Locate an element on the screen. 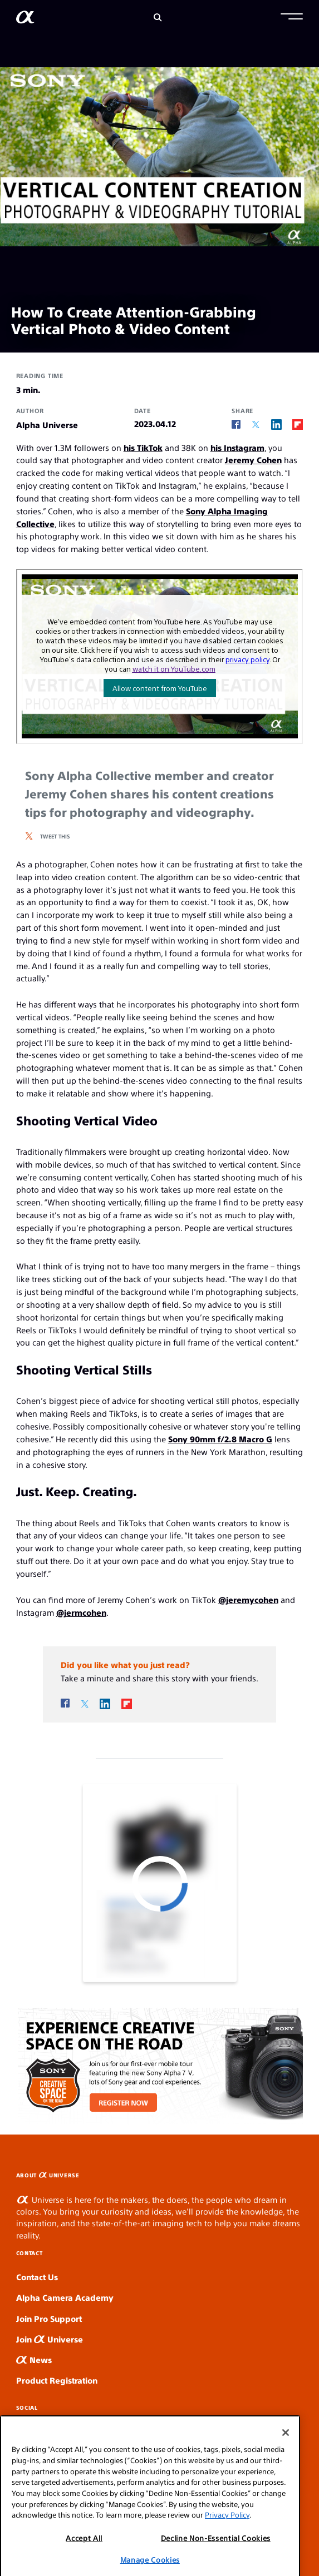 This screenshot has height=2576, width=319. [Close] is located at coordinates (285, 2465).